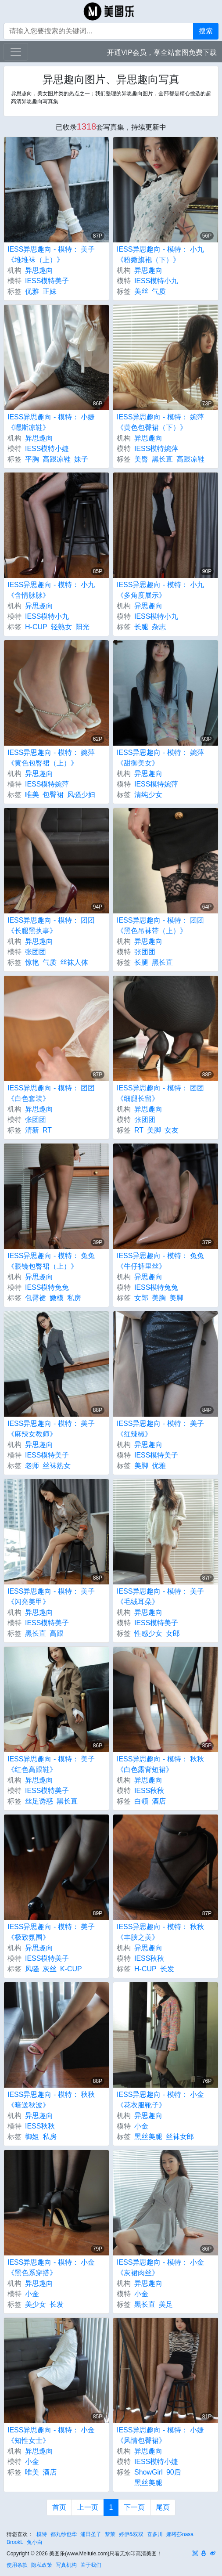 This screenshot has width=222, height=2576. Describe the element at coordinates (47, 448) in the screenshot. I see `IESS模特小婕` at that location.